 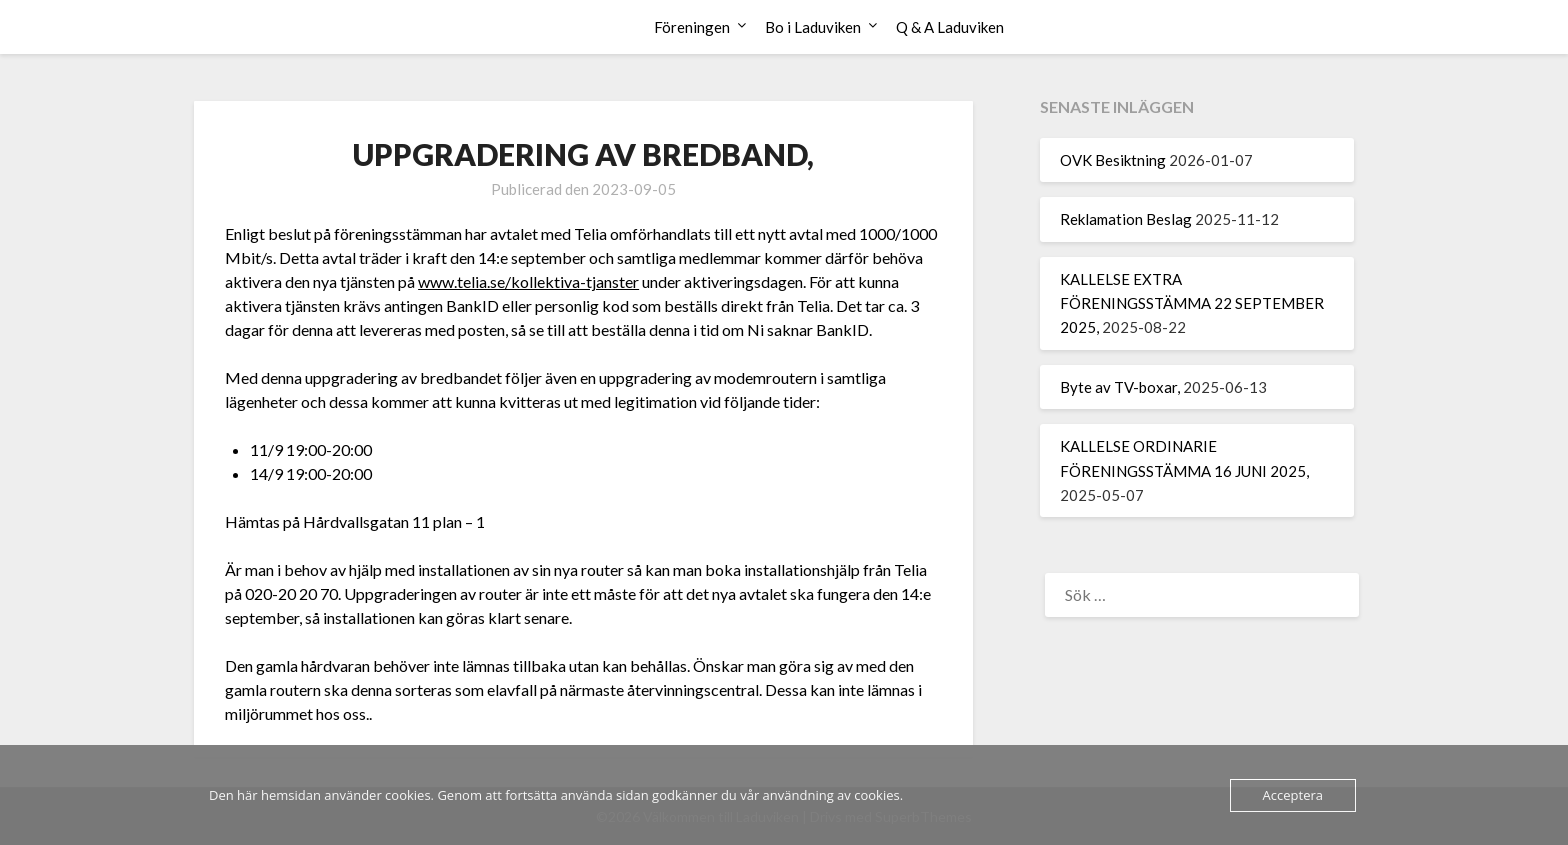 I want to click on Byte av TV-boxar,, so click(x=1120, y=387).